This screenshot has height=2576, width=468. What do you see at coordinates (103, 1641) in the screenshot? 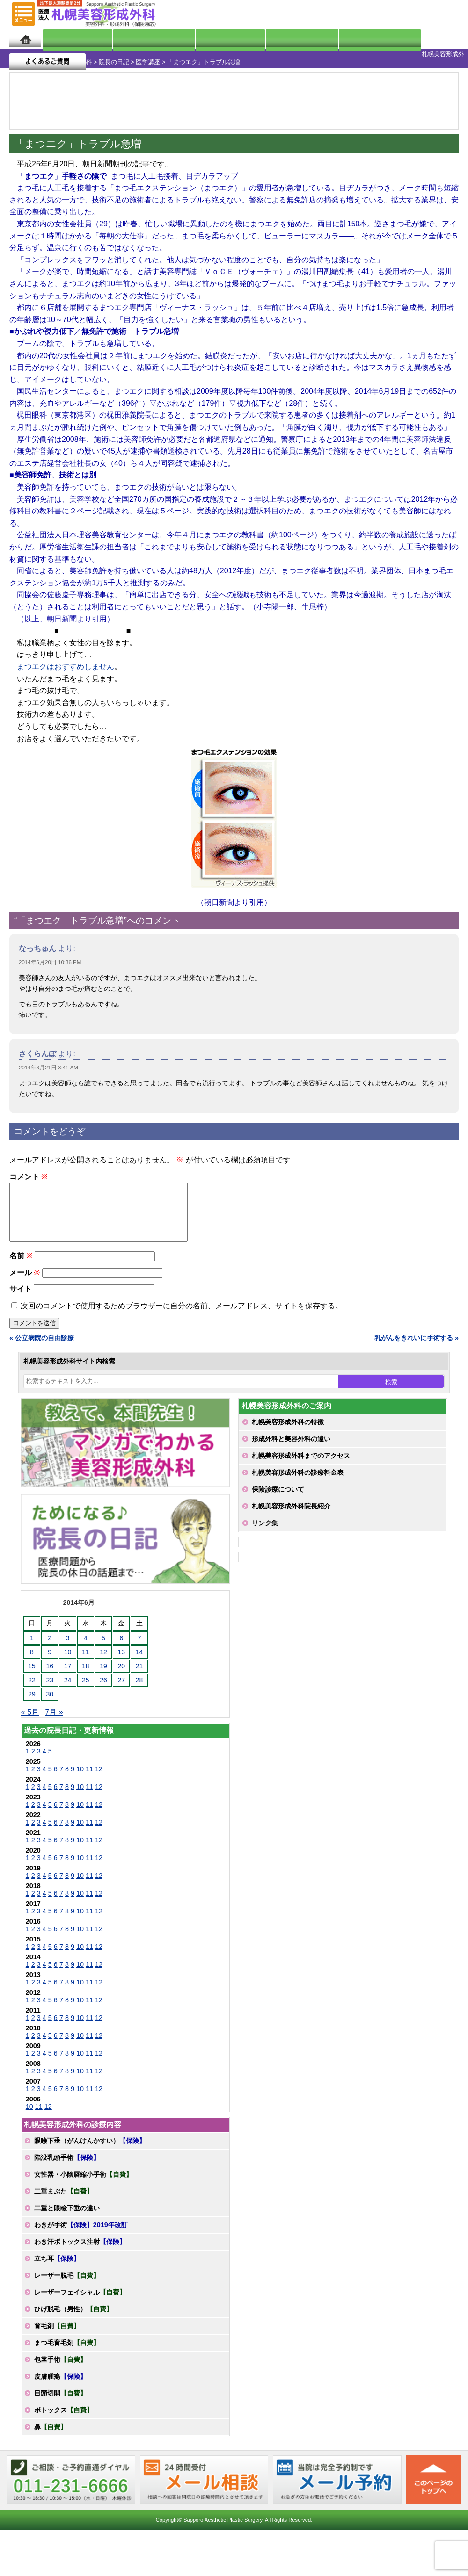
I see `5 [2014年6月5日 に投稿を公開]` at bounding box center [103, 1641].